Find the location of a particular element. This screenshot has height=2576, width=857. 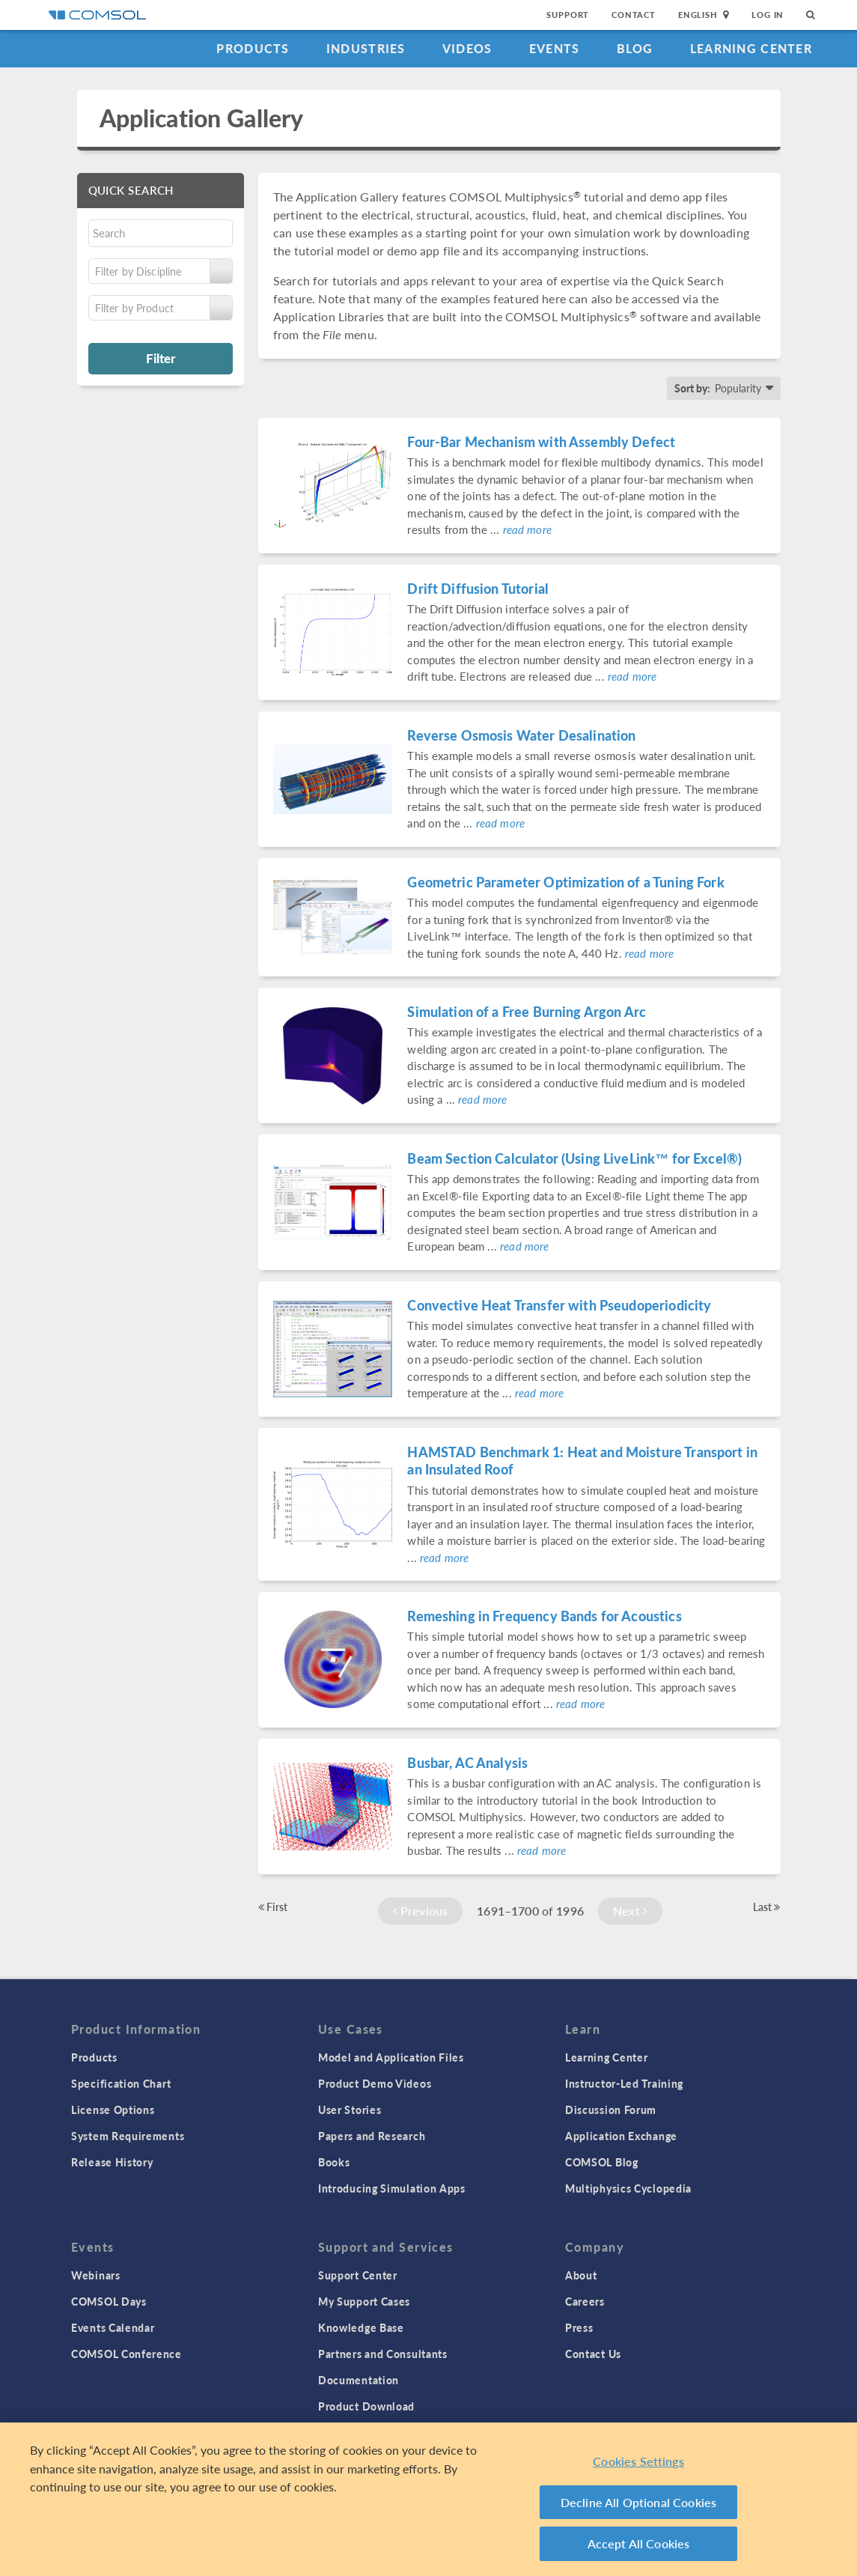

Industries is located at coordinates (366, 48).